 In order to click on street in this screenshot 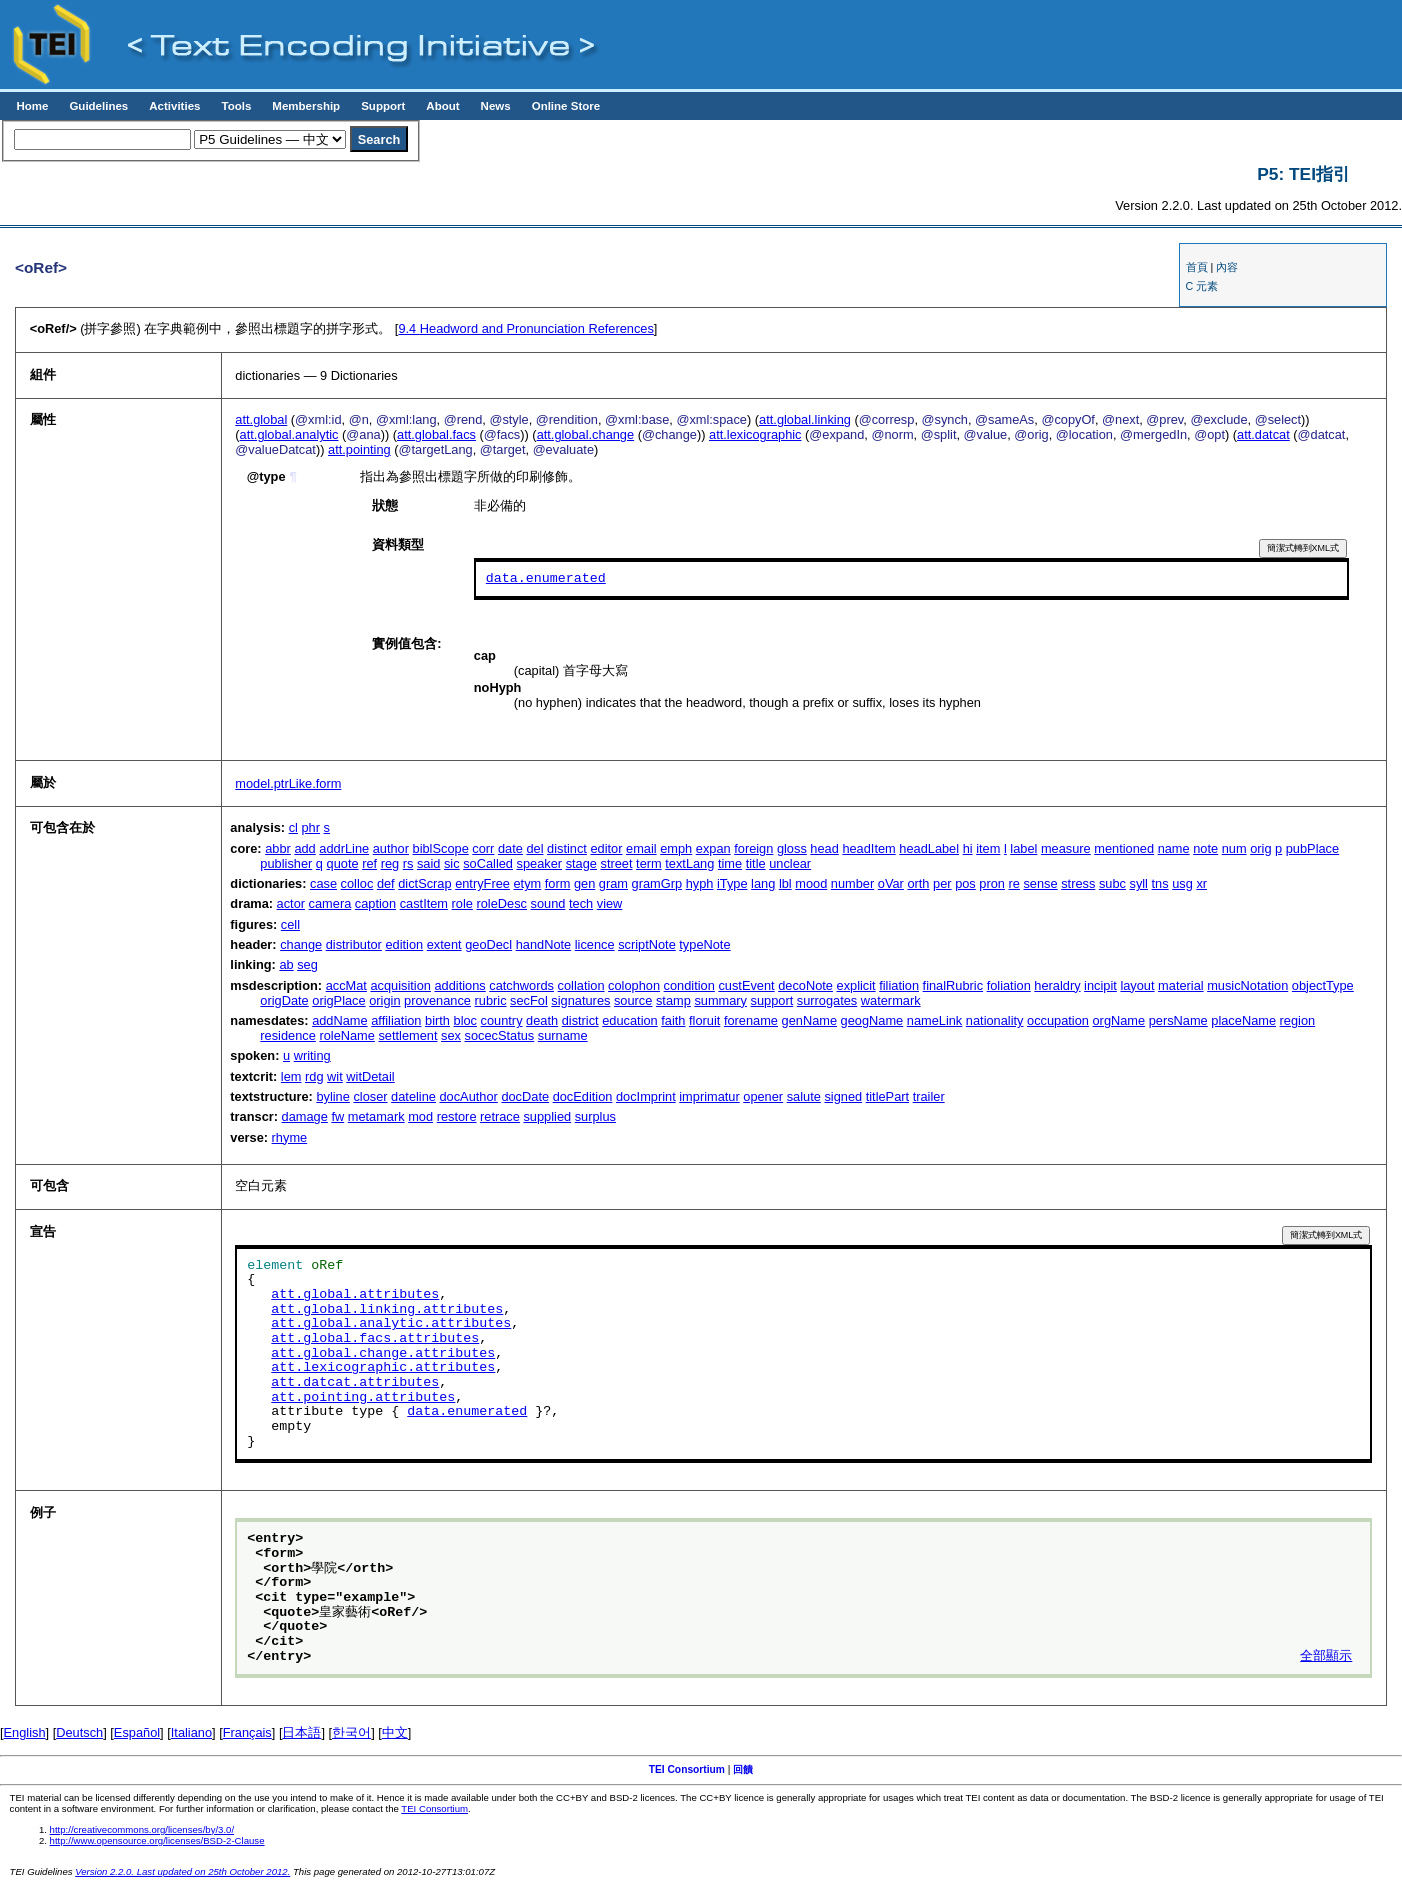, I will do `click(617, 863)`.